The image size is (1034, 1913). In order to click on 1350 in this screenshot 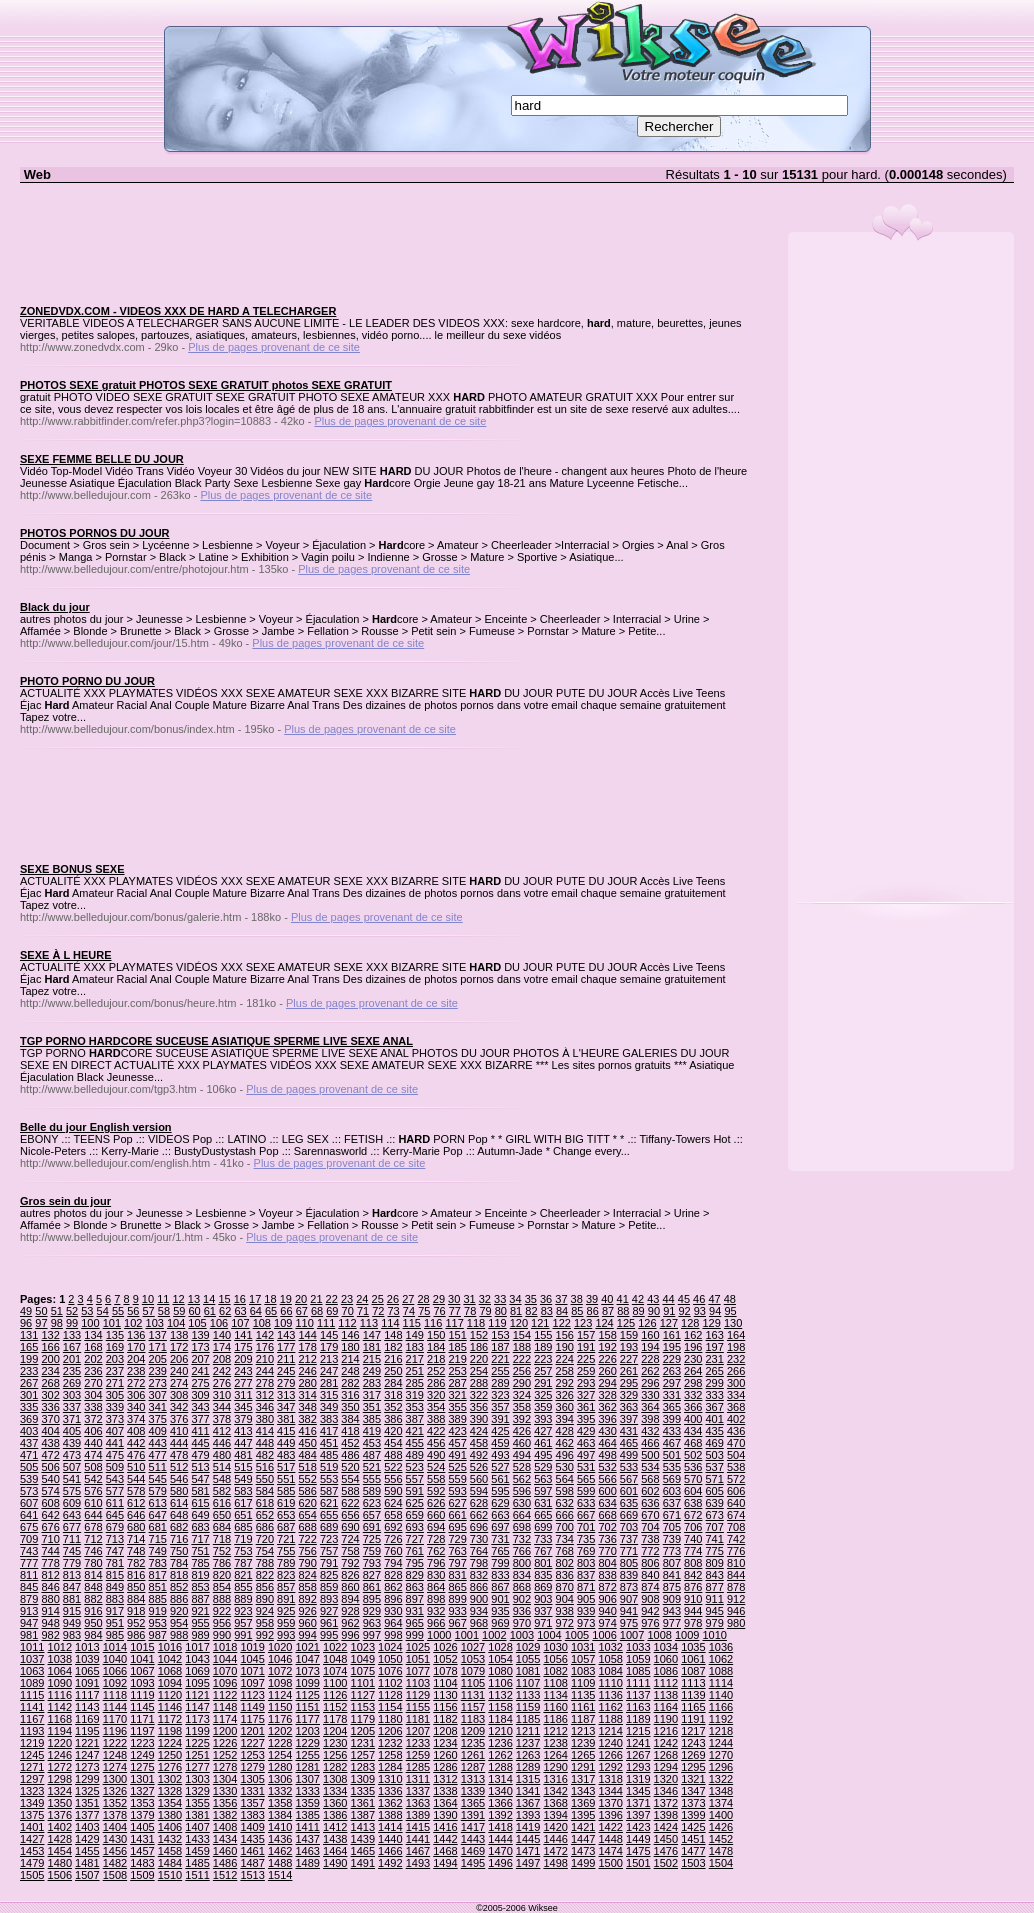, I will do `click(60, 1803)`.